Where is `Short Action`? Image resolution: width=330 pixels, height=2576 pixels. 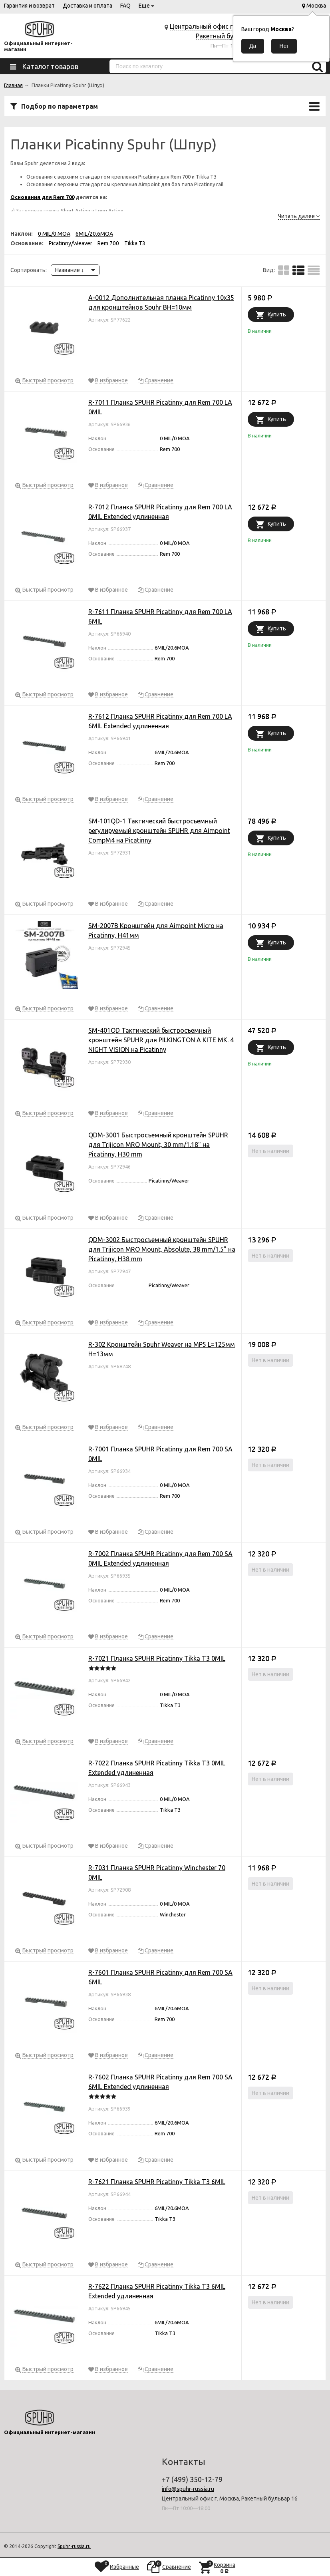
Short Action is located at coordinates (75, 210).